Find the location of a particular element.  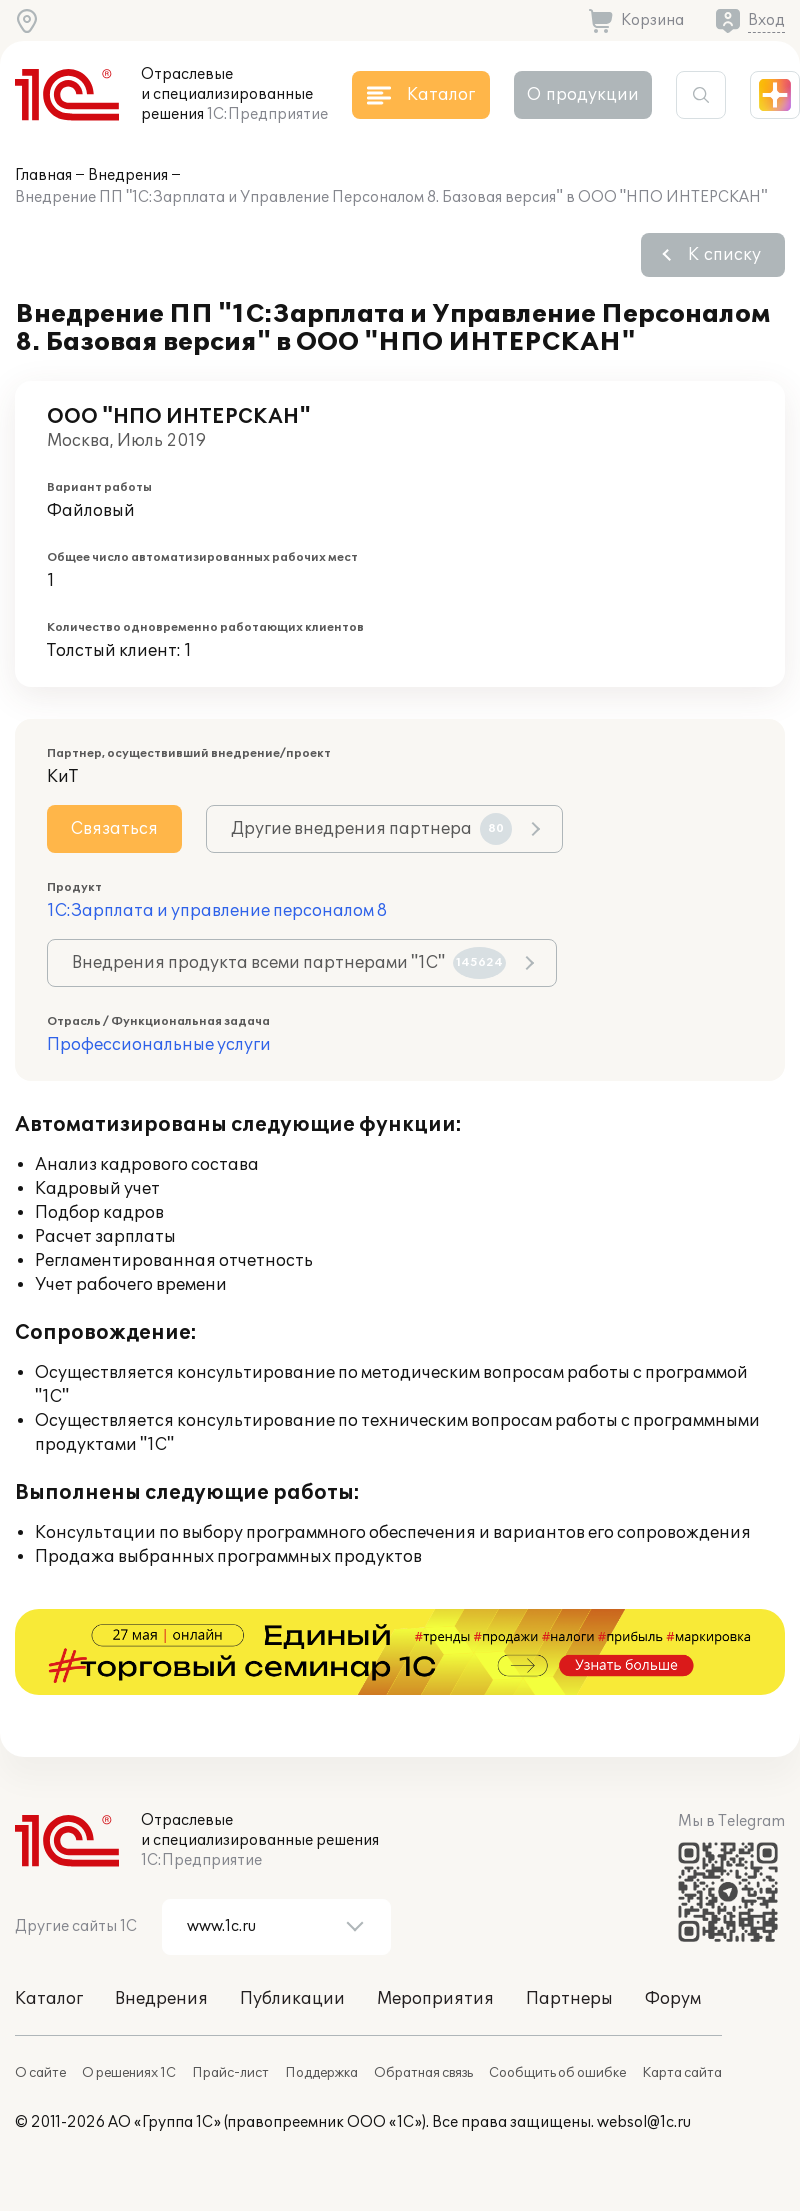

О сайте is located at coordinates (40, 2073).